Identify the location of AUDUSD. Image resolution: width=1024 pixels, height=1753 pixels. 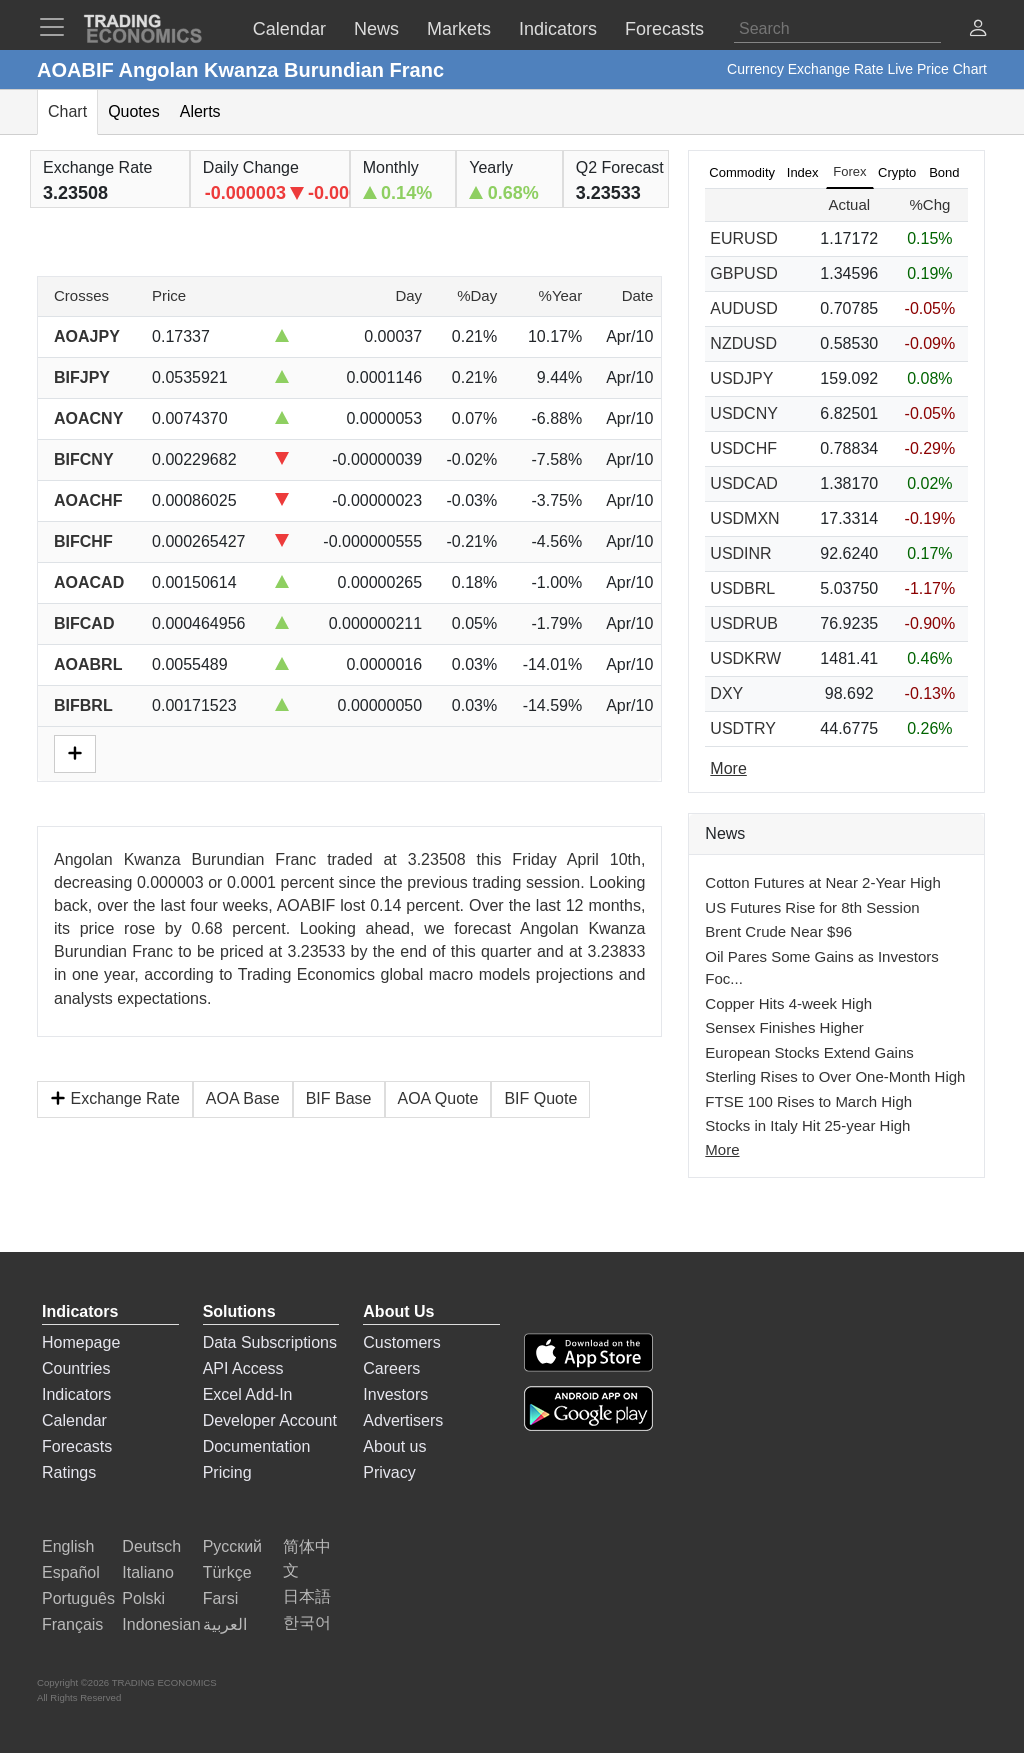
(744, 308).